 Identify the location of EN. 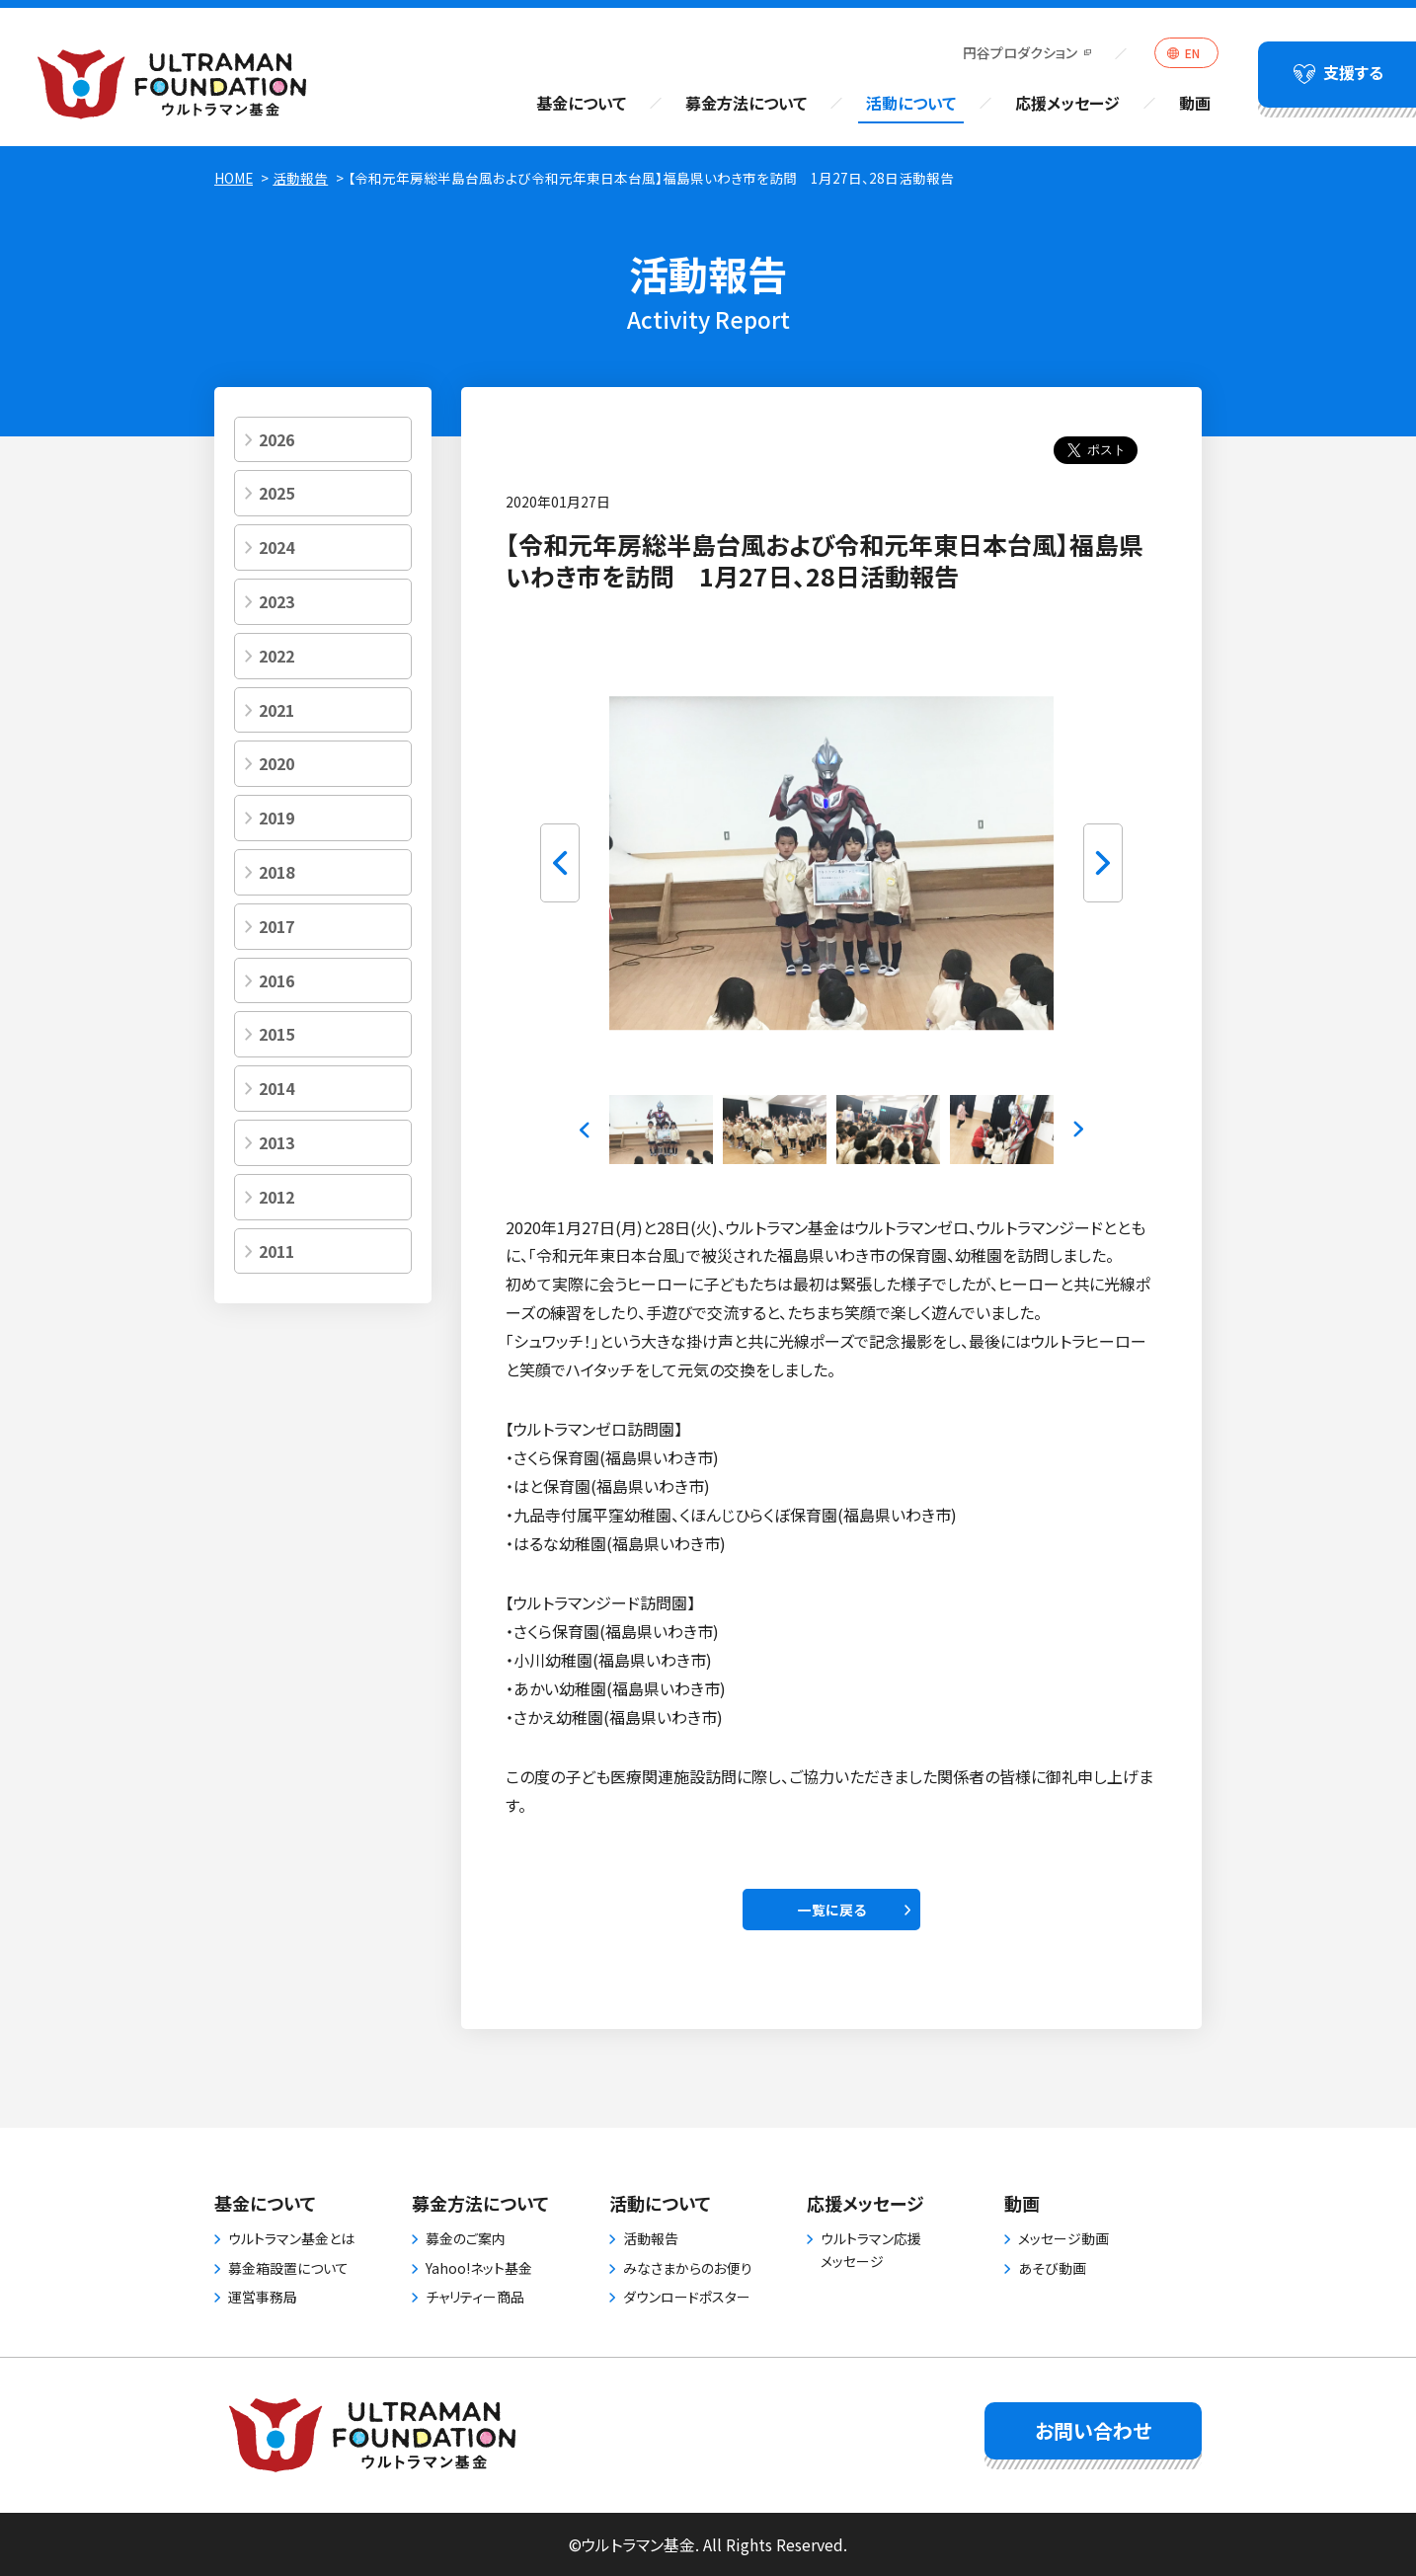
(1192, 52).